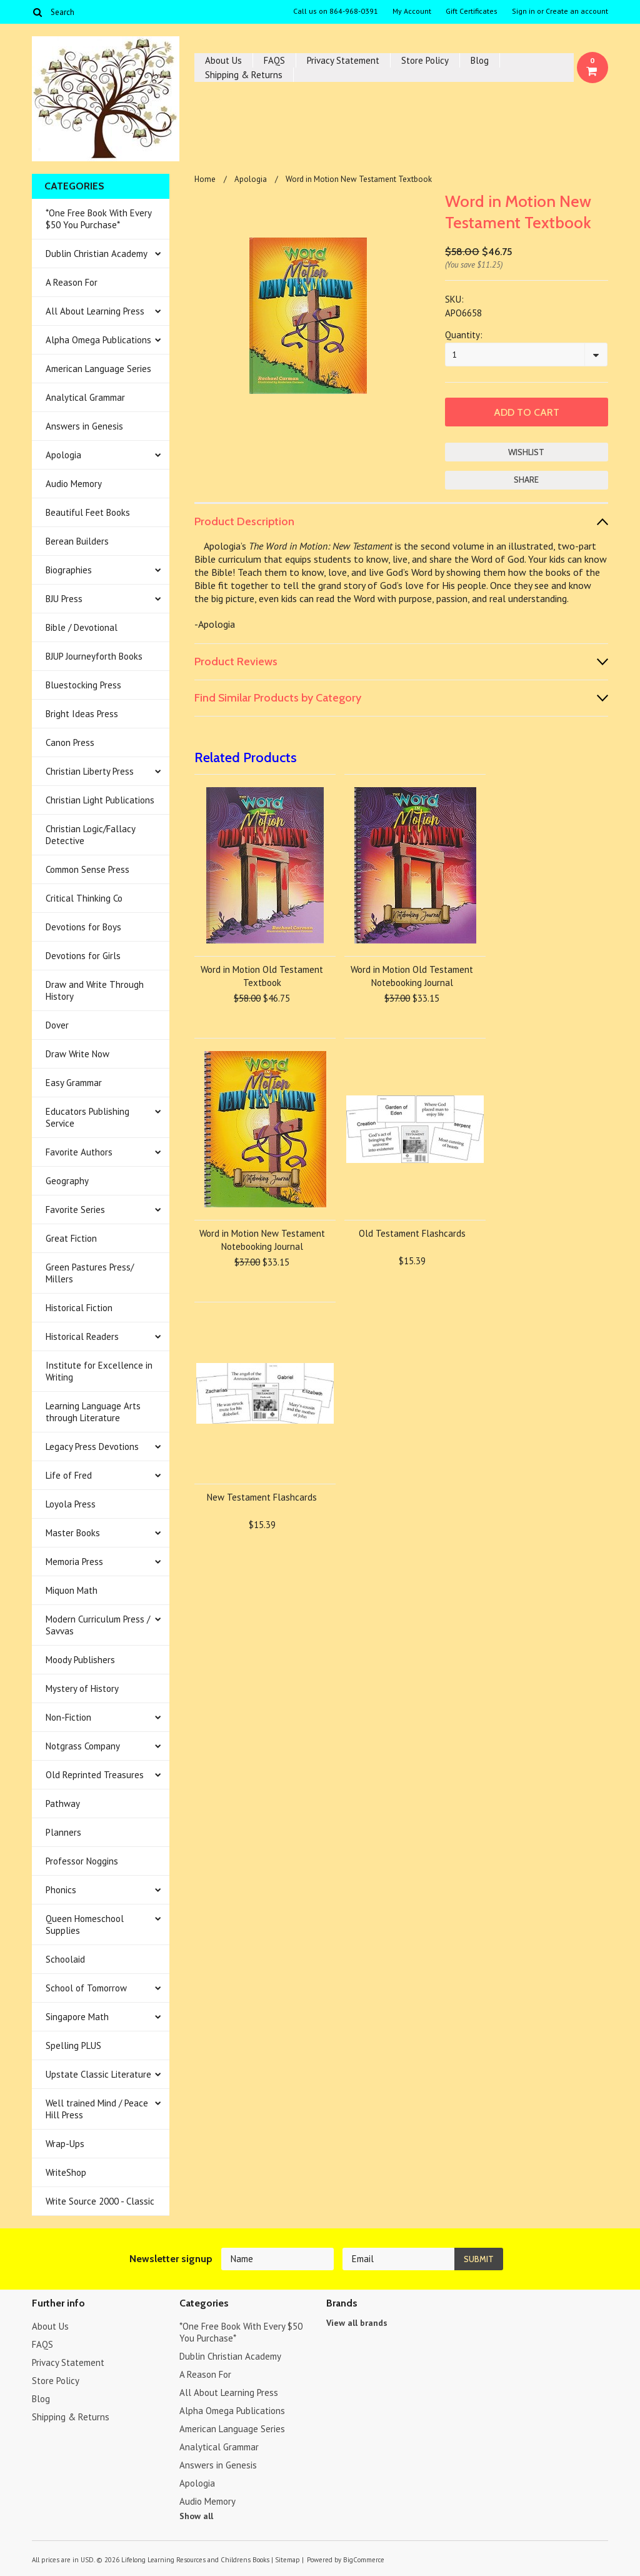 The width and height of the screenshot is (640, 2576). What do you see at coordinates (72, 1590) in the screenshot?
I see `Miquon Math` at bounding box center [72, 1590].